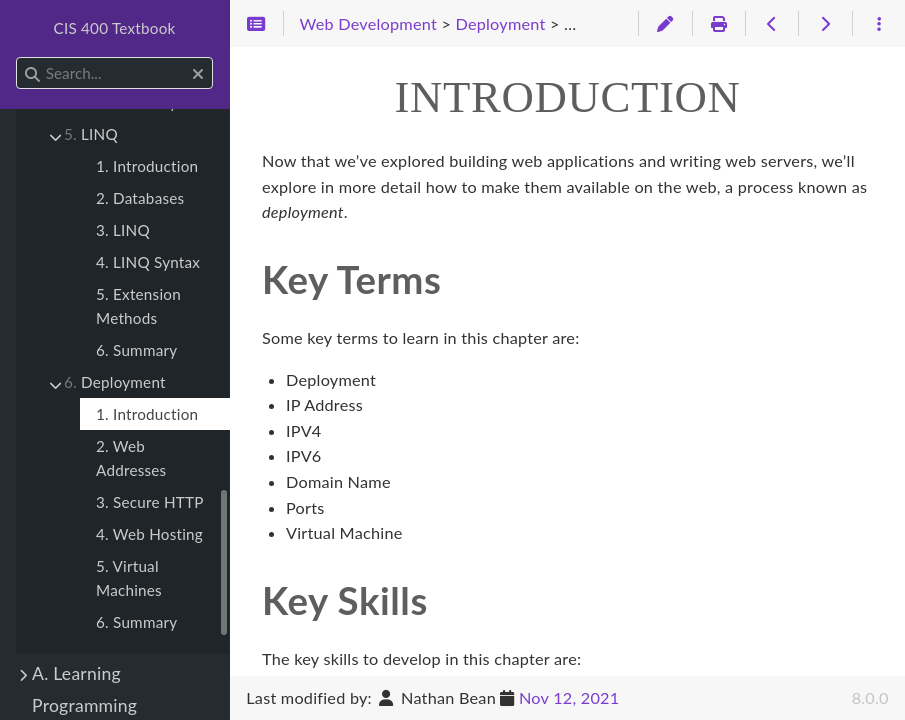 The image size is (905, 720). Describe the element at coordinates (138, 306) in the screenshot. I see `5. Extension Methods` at that location.